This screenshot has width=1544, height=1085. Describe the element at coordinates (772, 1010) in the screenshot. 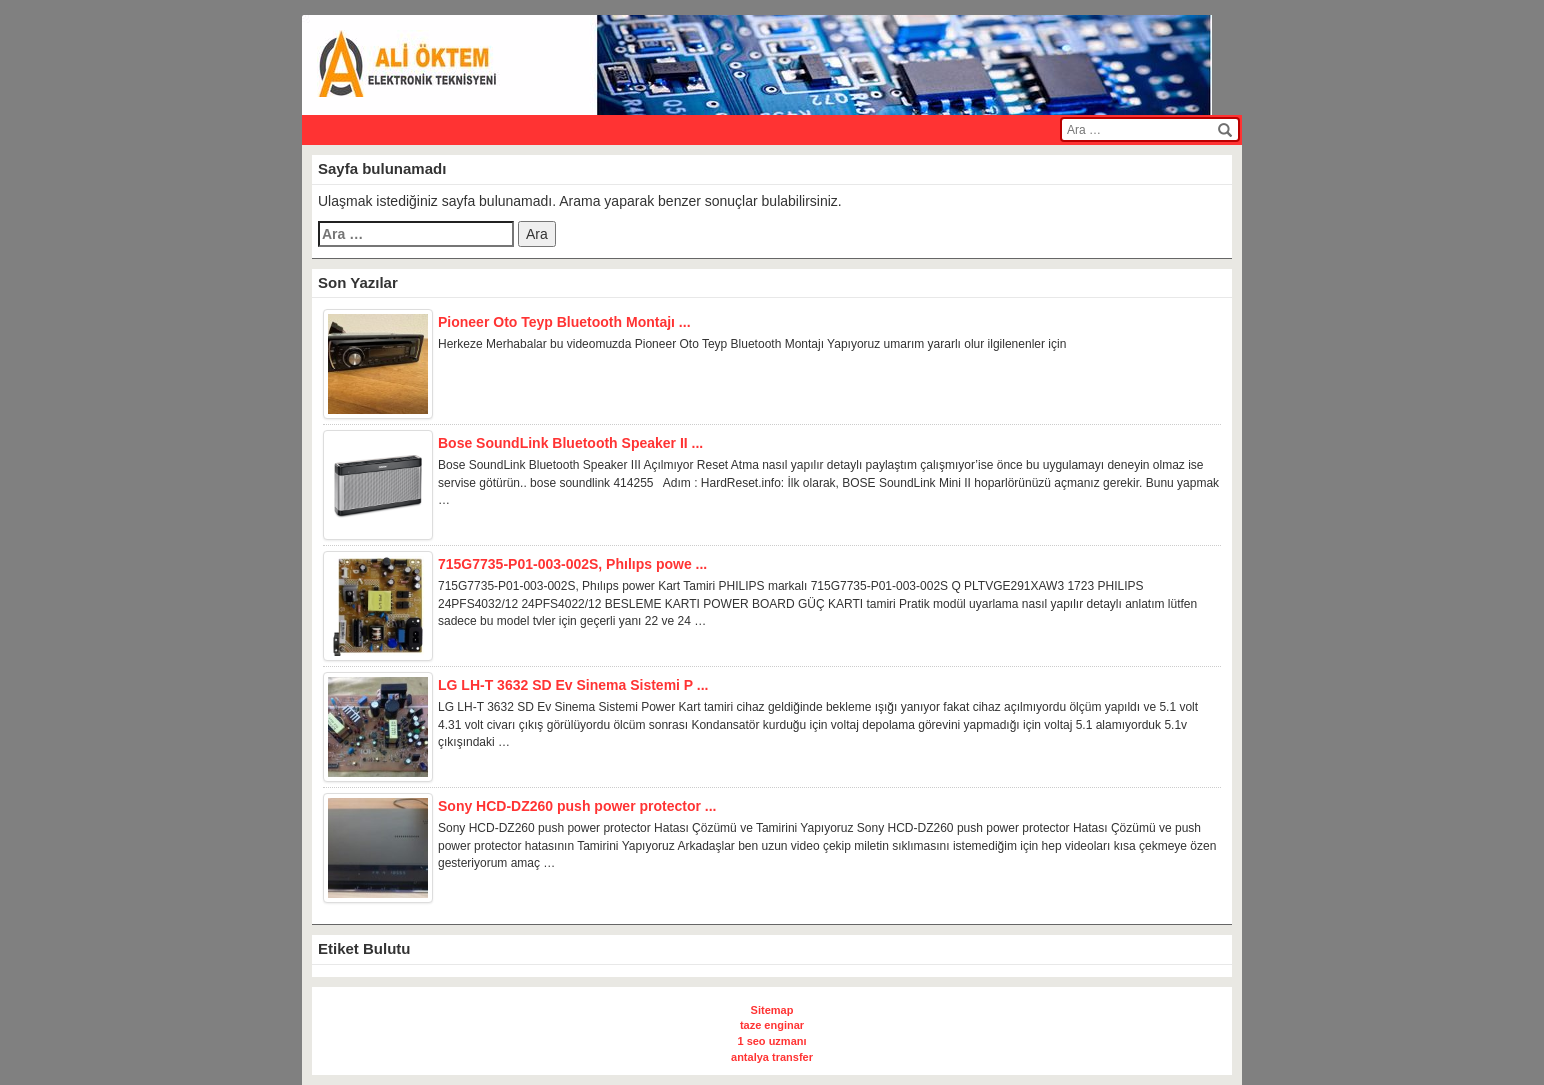

I see `Sitemap` at that location.